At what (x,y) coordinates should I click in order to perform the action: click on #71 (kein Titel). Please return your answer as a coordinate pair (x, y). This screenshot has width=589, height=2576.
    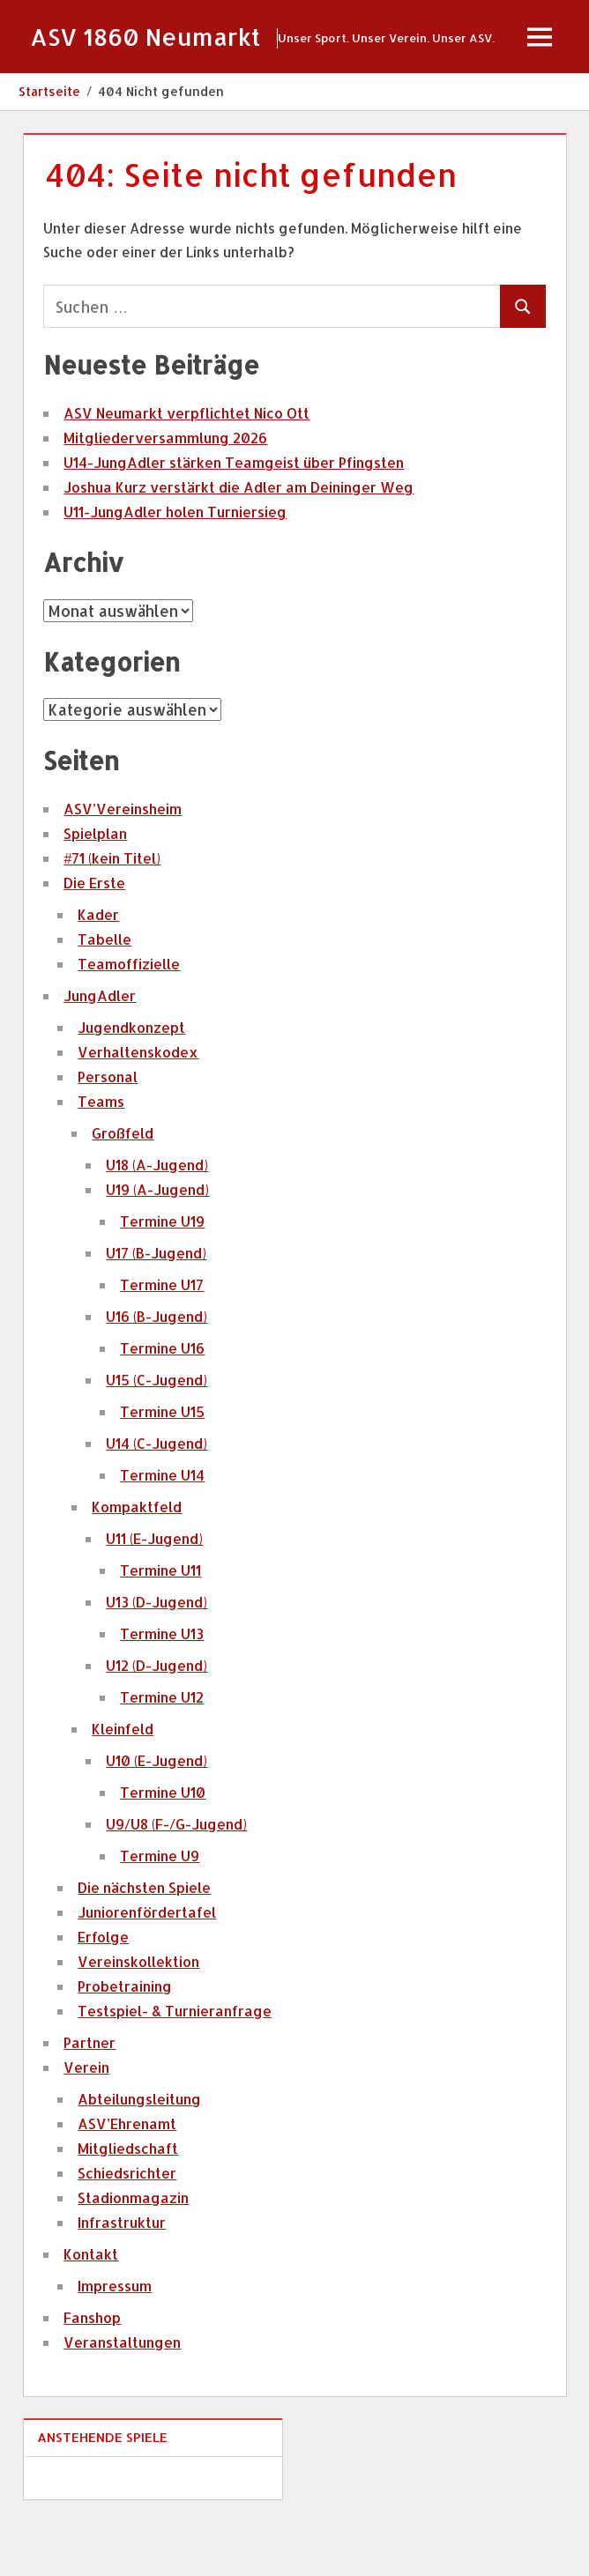
    Looking at the image, I should click on (111, 912).